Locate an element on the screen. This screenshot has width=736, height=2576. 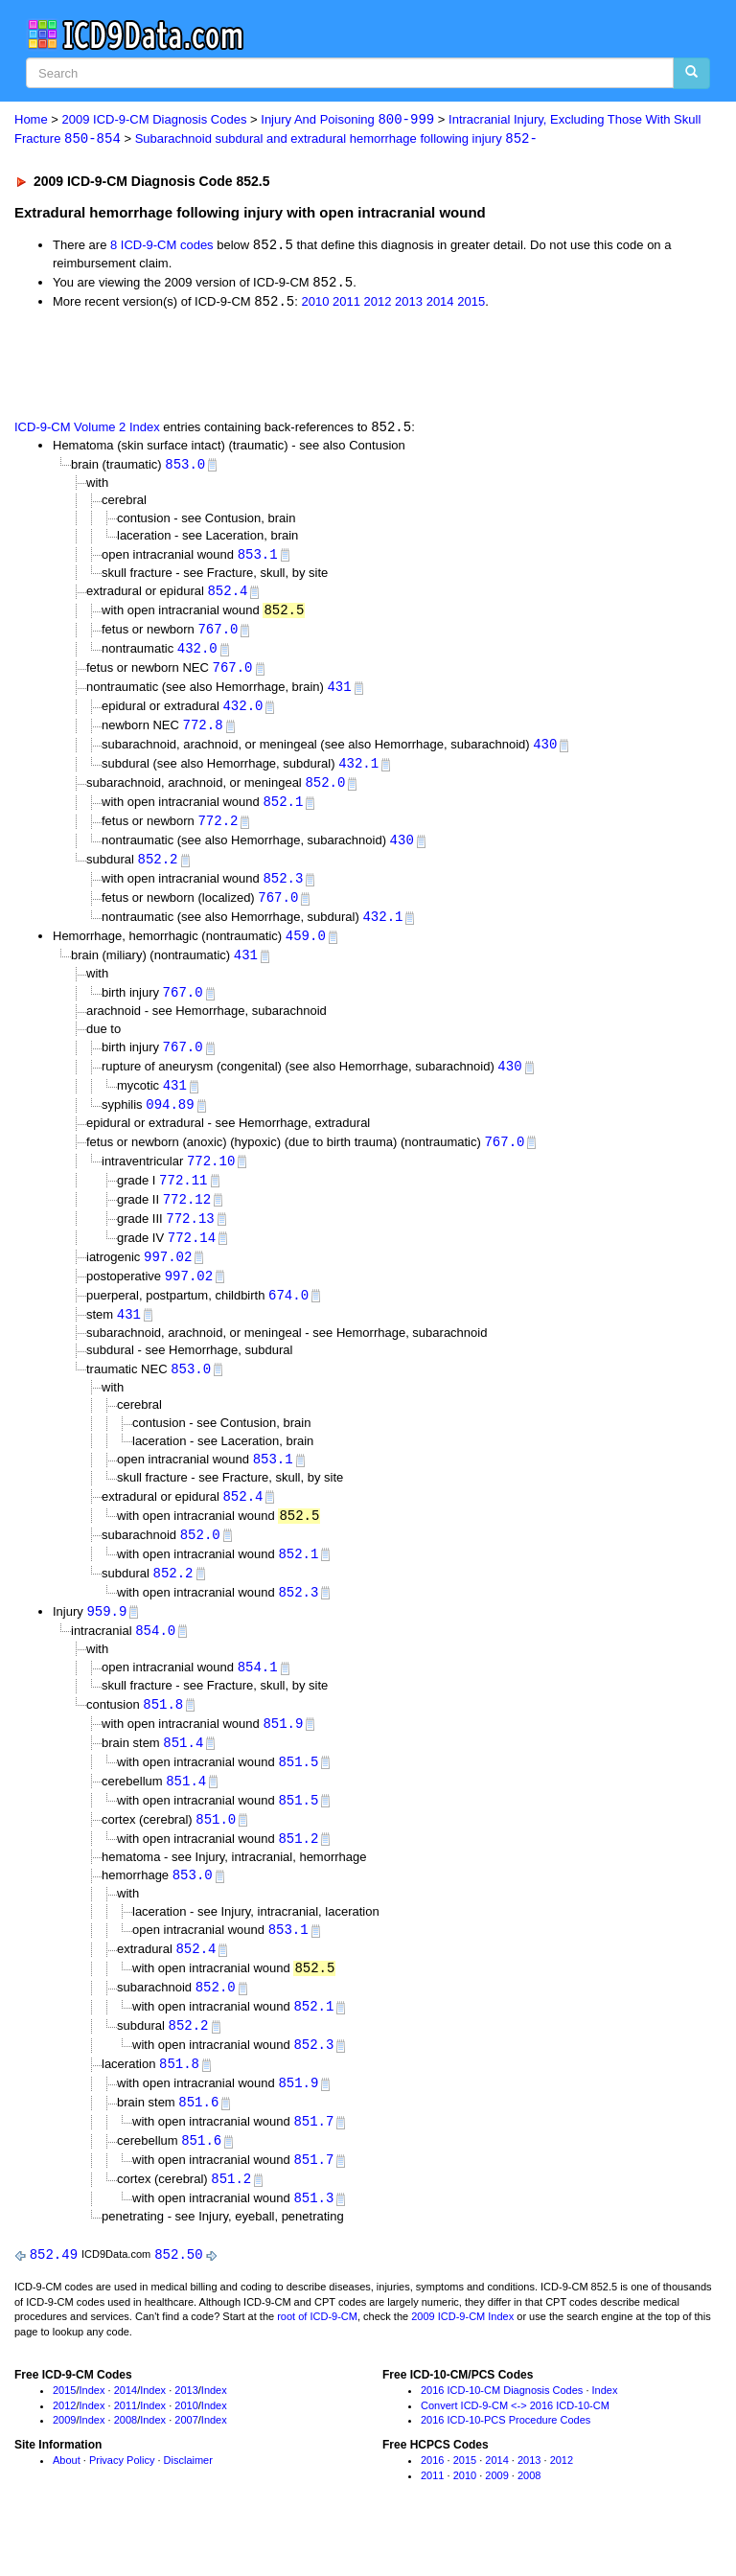
430 is located at coordinates (545, 753).